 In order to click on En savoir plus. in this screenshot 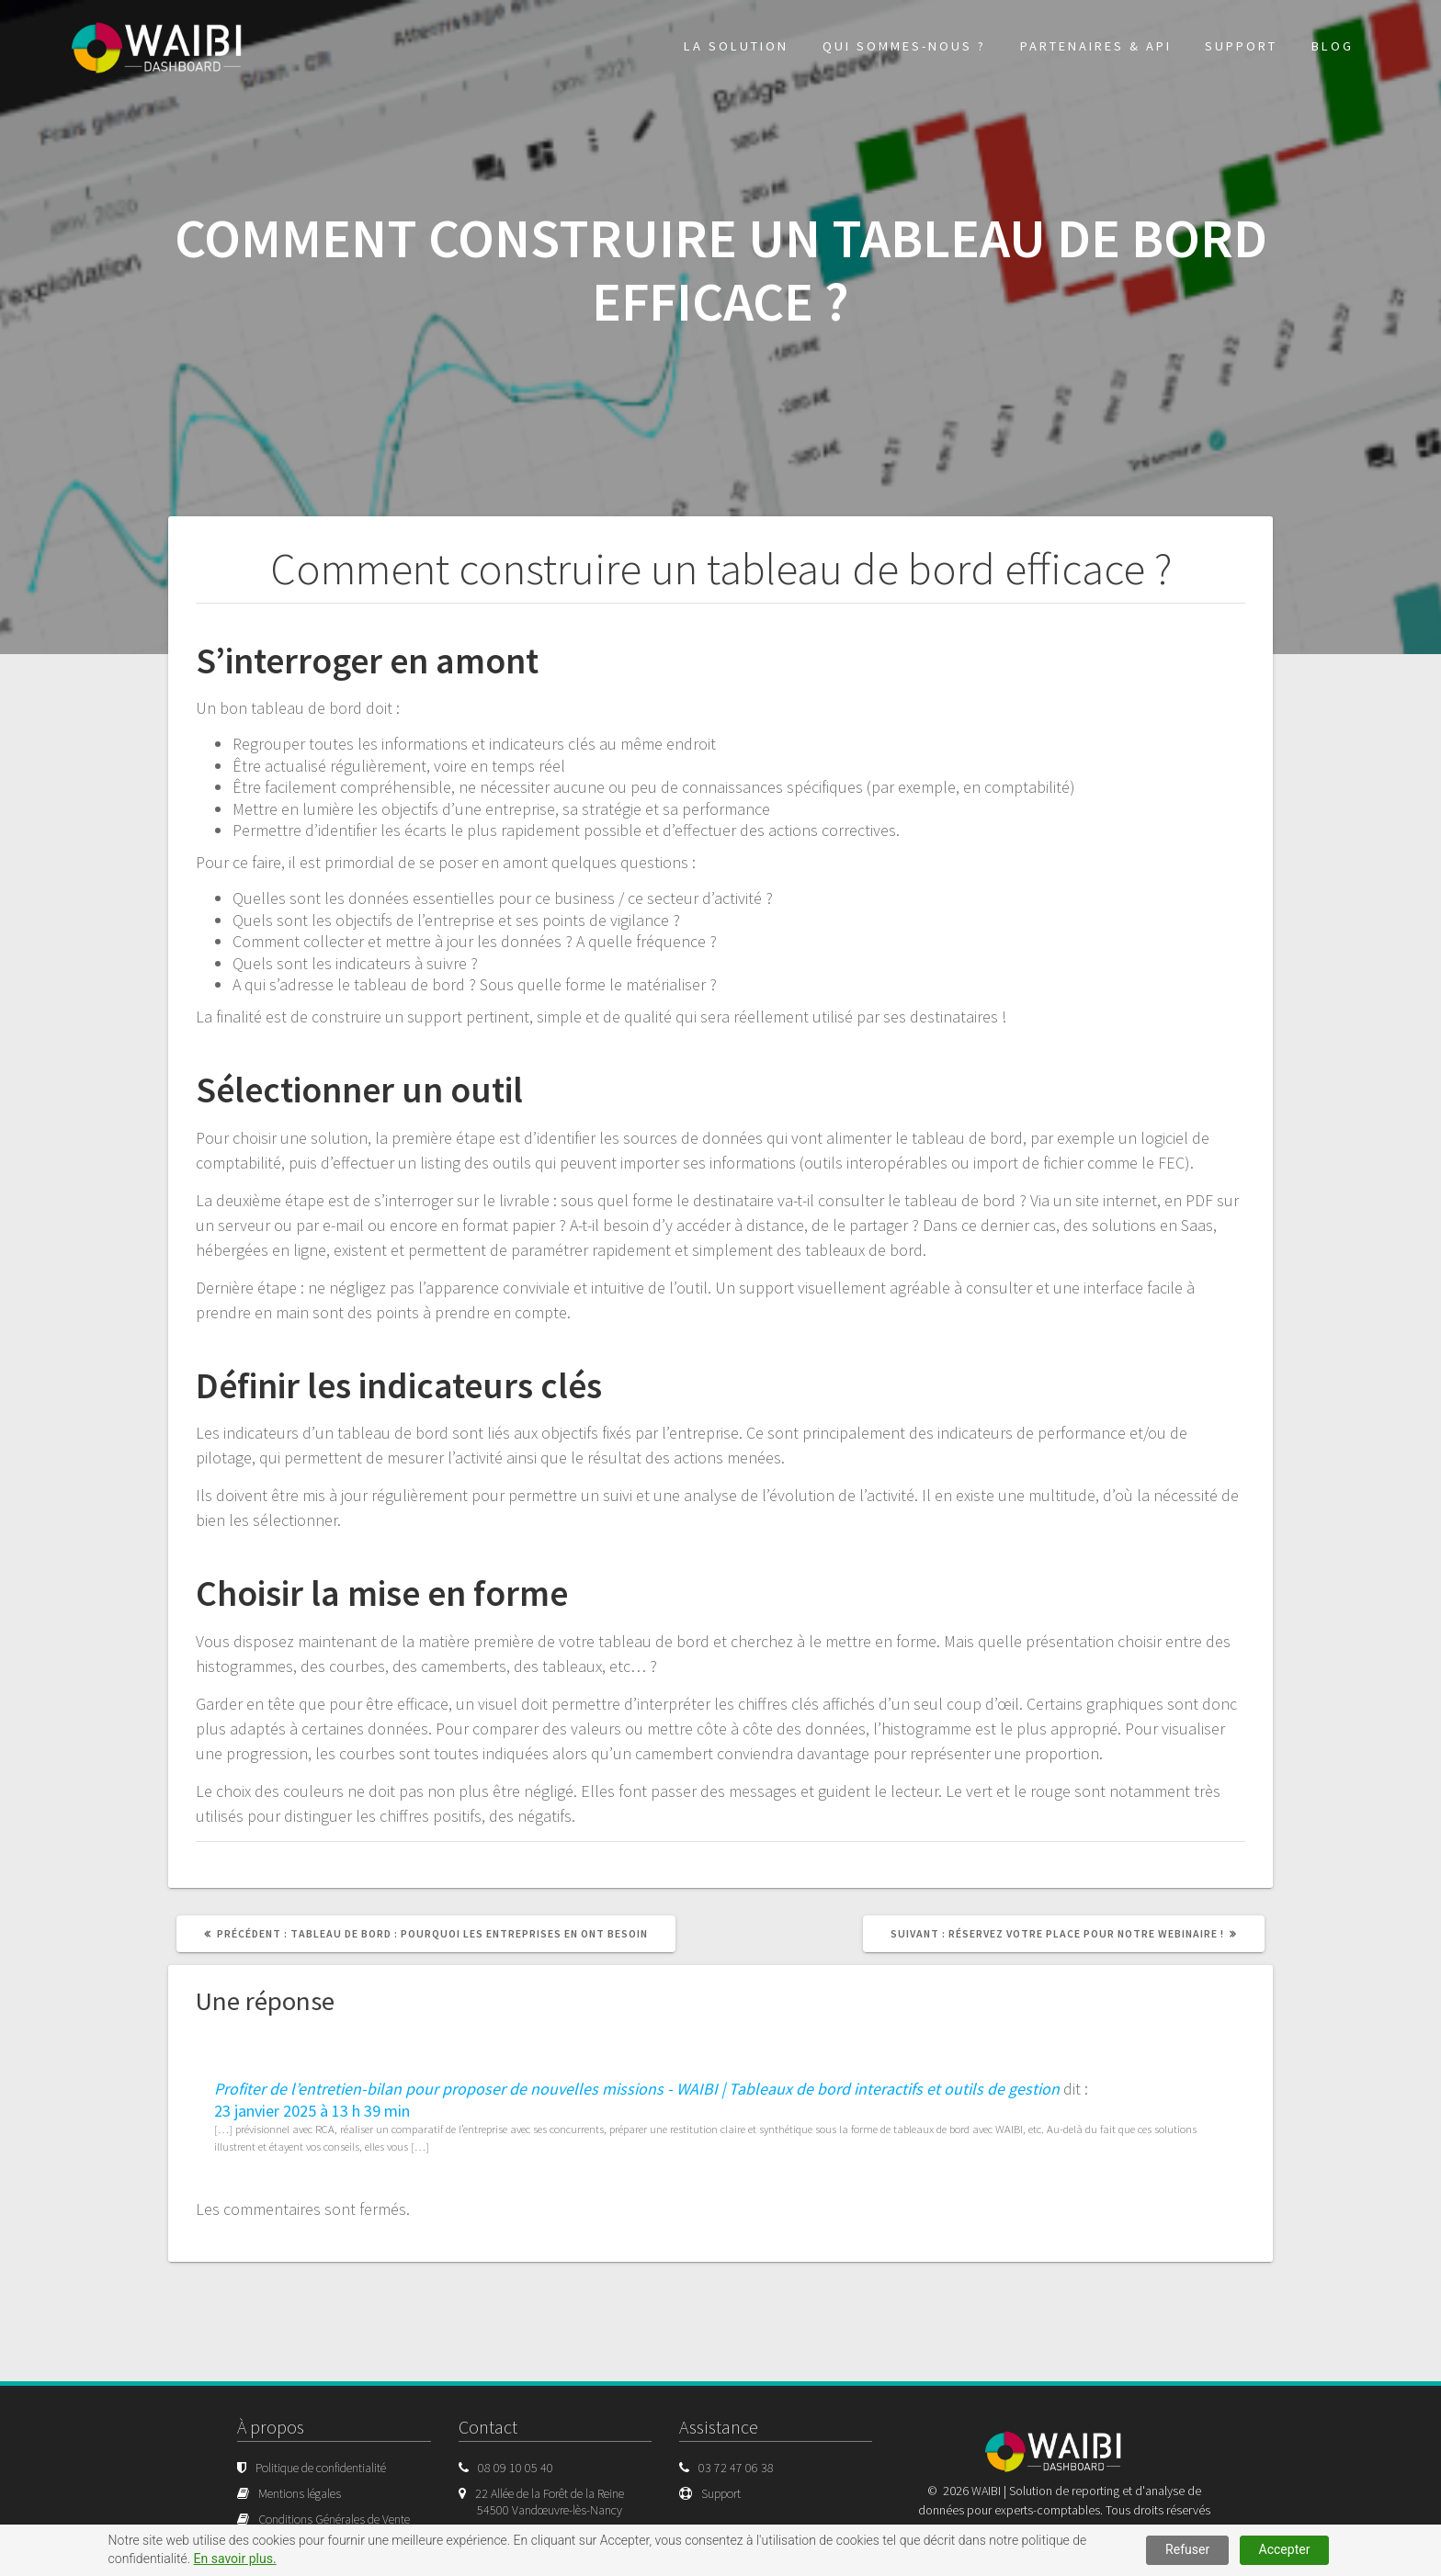, I will do `click(235, 2558)`.